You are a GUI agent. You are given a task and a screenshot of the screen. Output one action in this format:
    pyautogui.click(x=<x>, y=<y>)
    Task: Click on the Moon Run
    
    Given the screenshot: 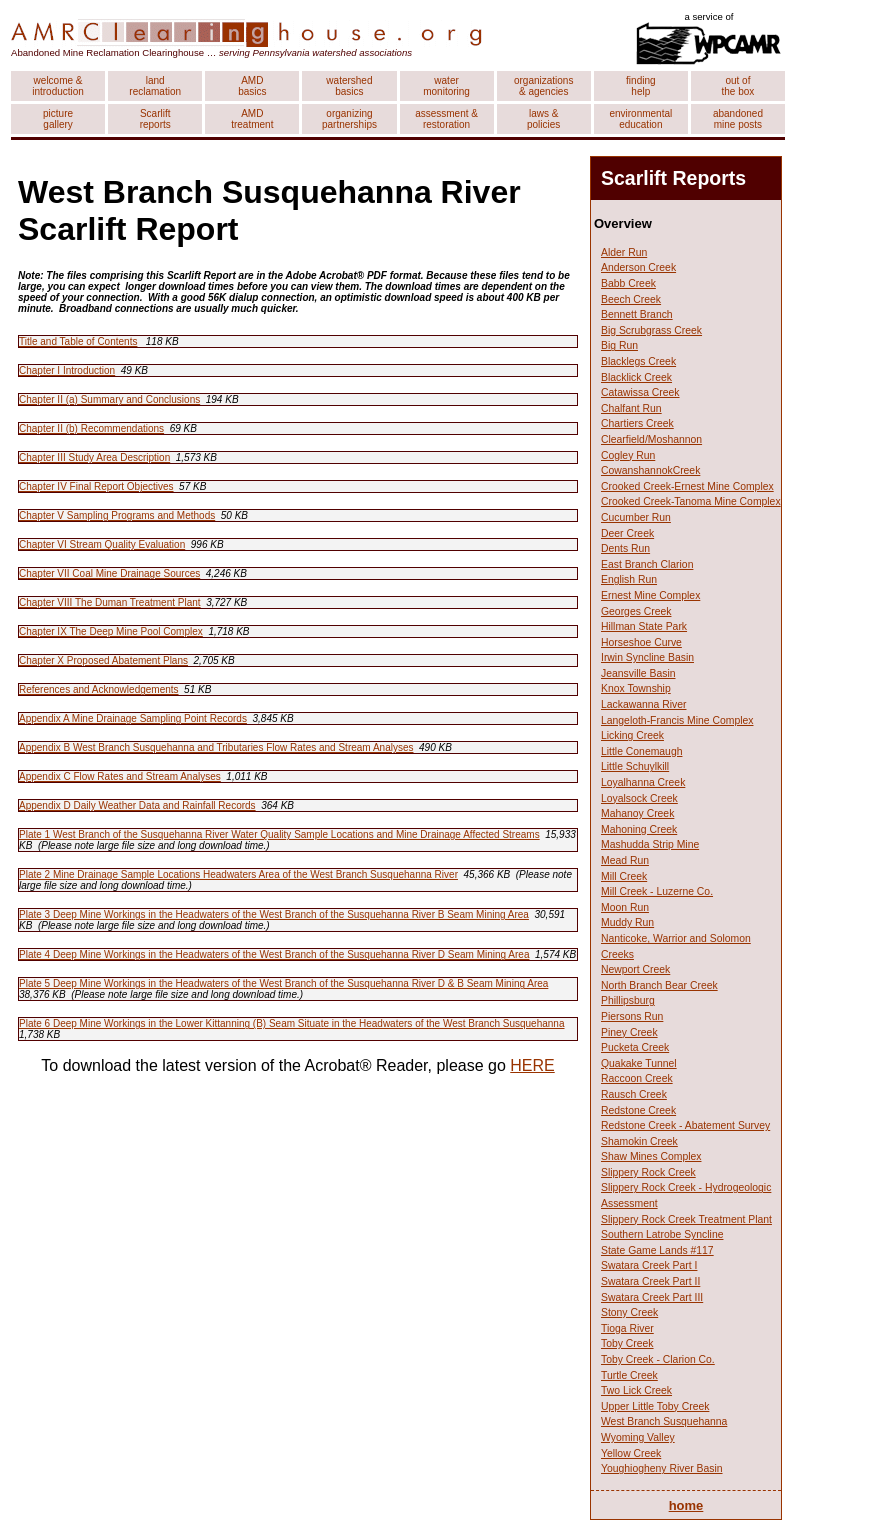 What is the action you would take?
    pyautogui.click(x=625, y=907)
    